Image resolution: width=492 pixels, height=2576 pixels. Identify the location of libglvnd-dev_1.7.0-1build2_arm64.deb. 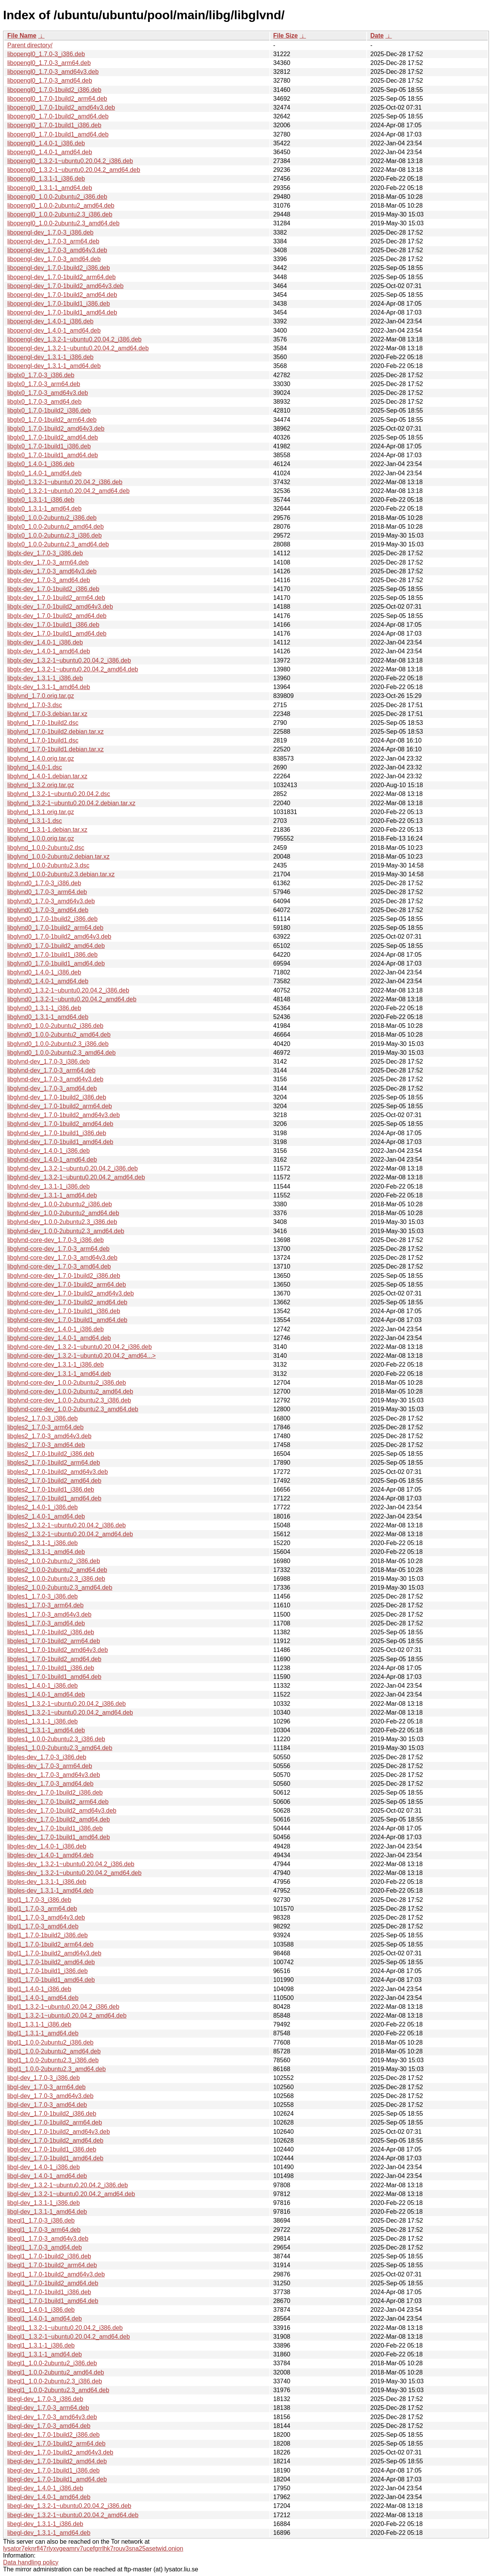
(59, 1106).